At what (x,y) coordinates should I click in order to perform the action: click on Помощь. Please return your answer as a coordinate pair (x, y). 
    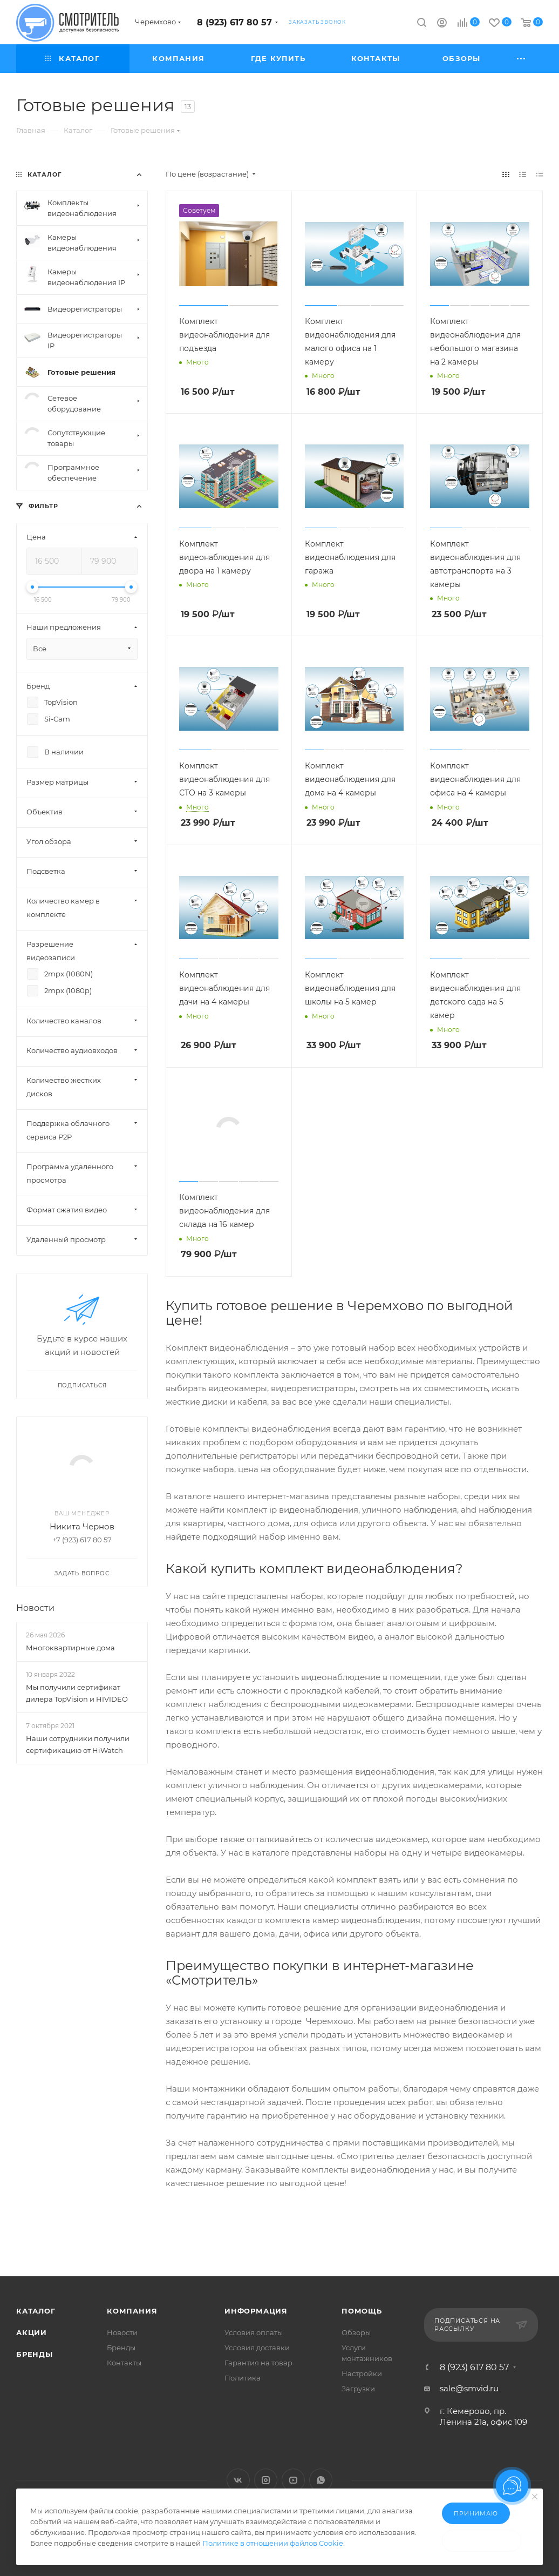
    Looking at the image, I should click on (362, 2311).